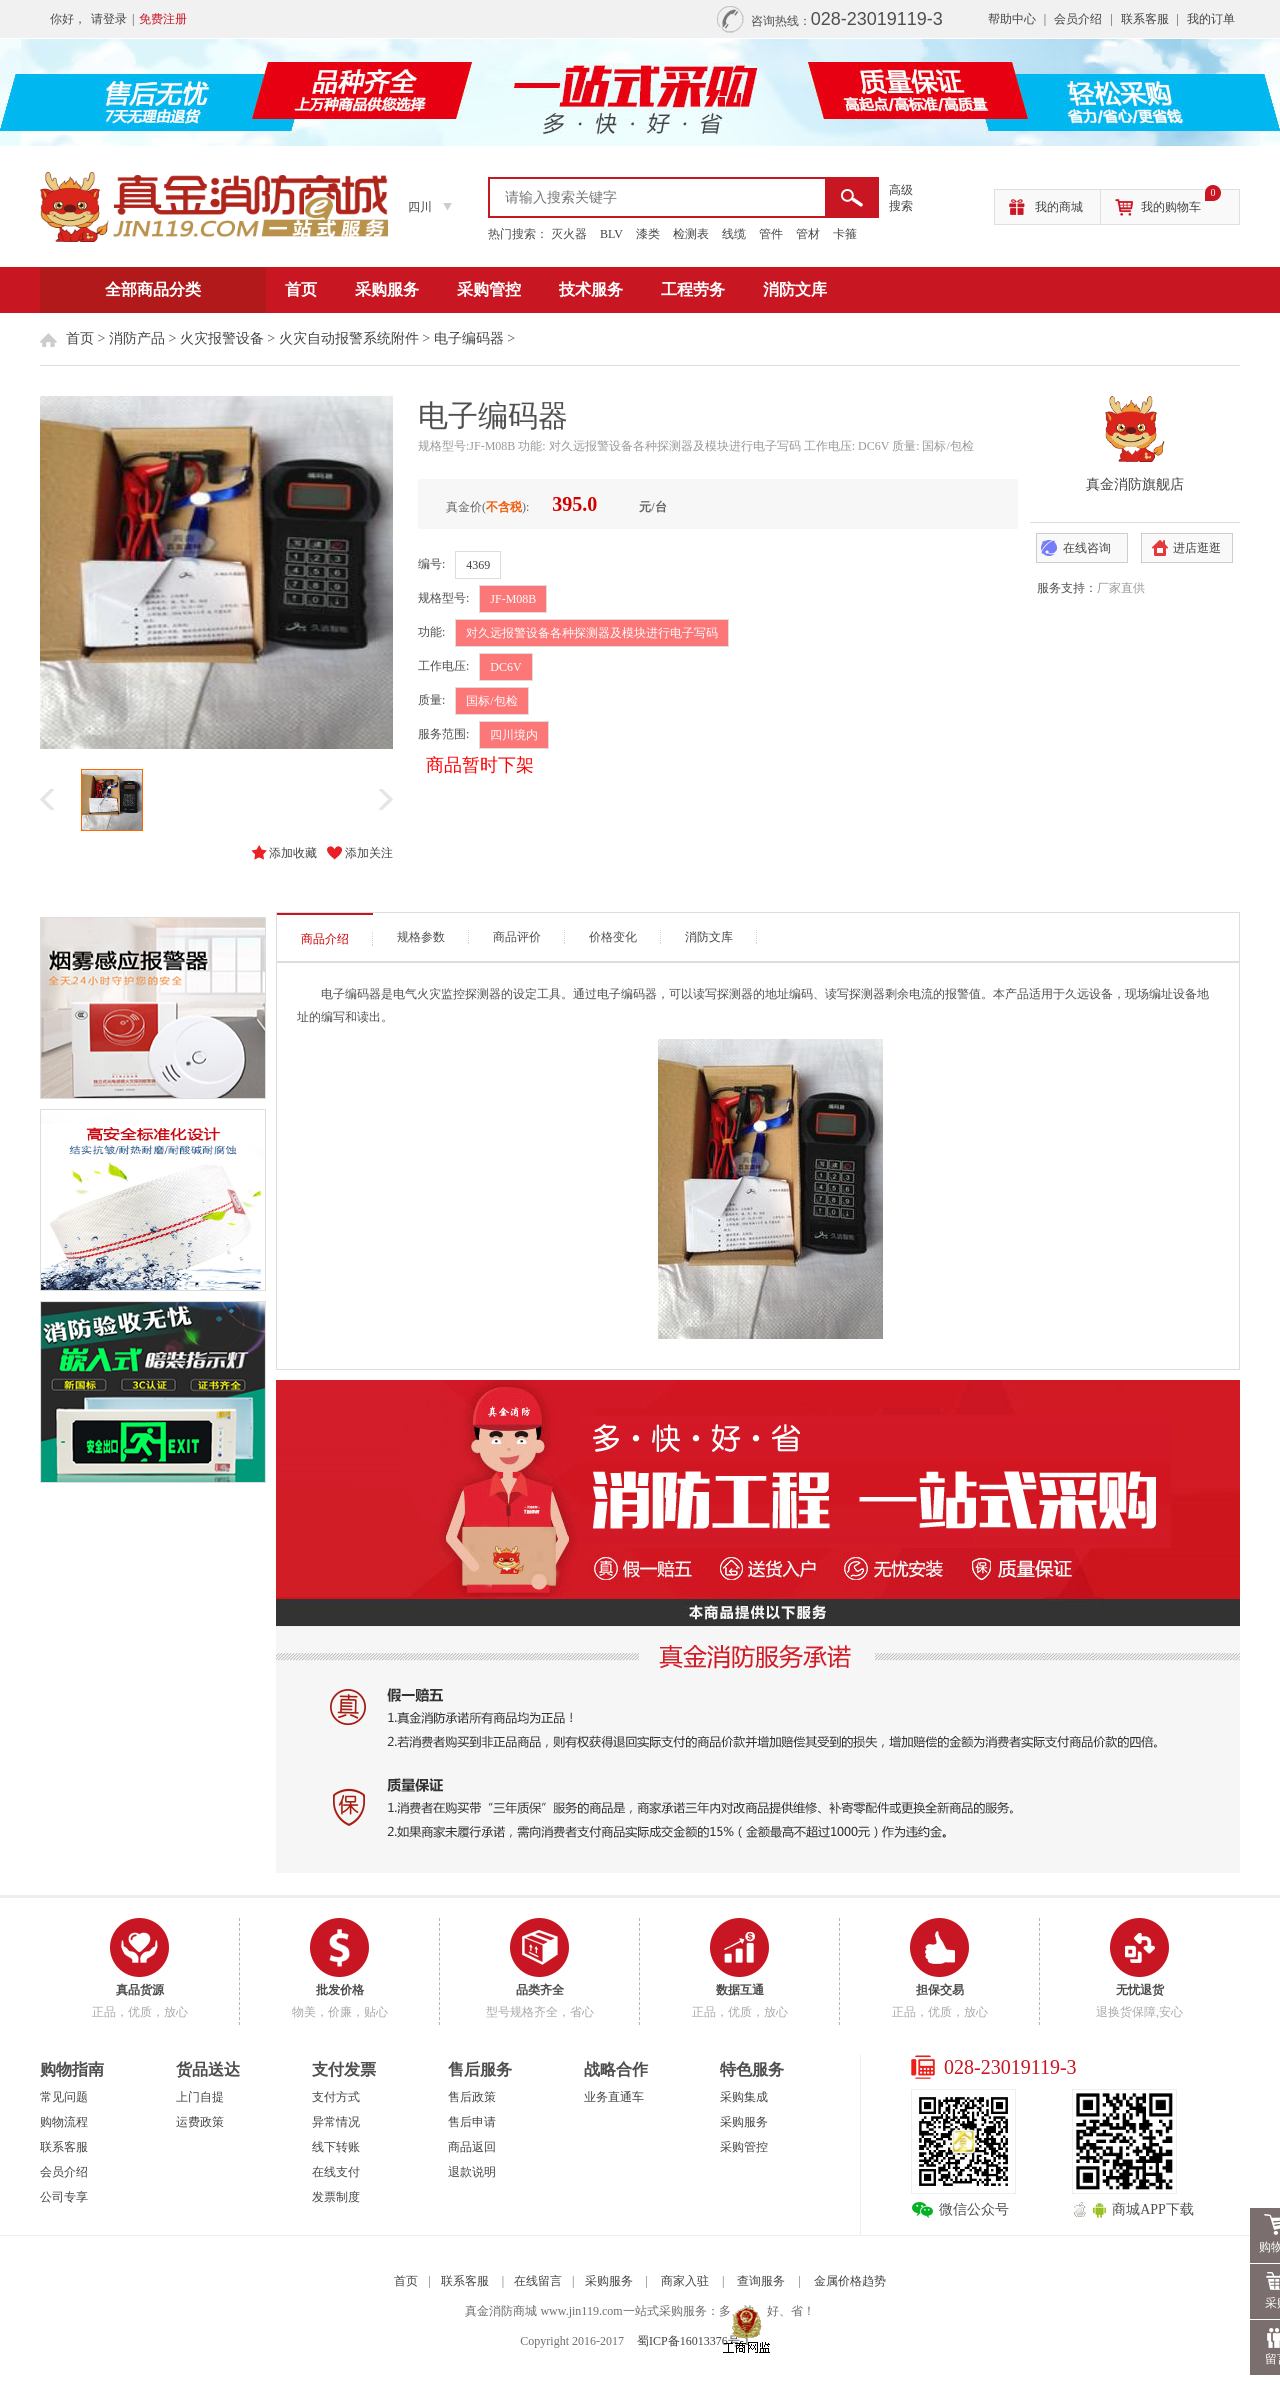  Describe the element at coordinates (472, 2147) in the screenshot. I see `商品返回` at that location.